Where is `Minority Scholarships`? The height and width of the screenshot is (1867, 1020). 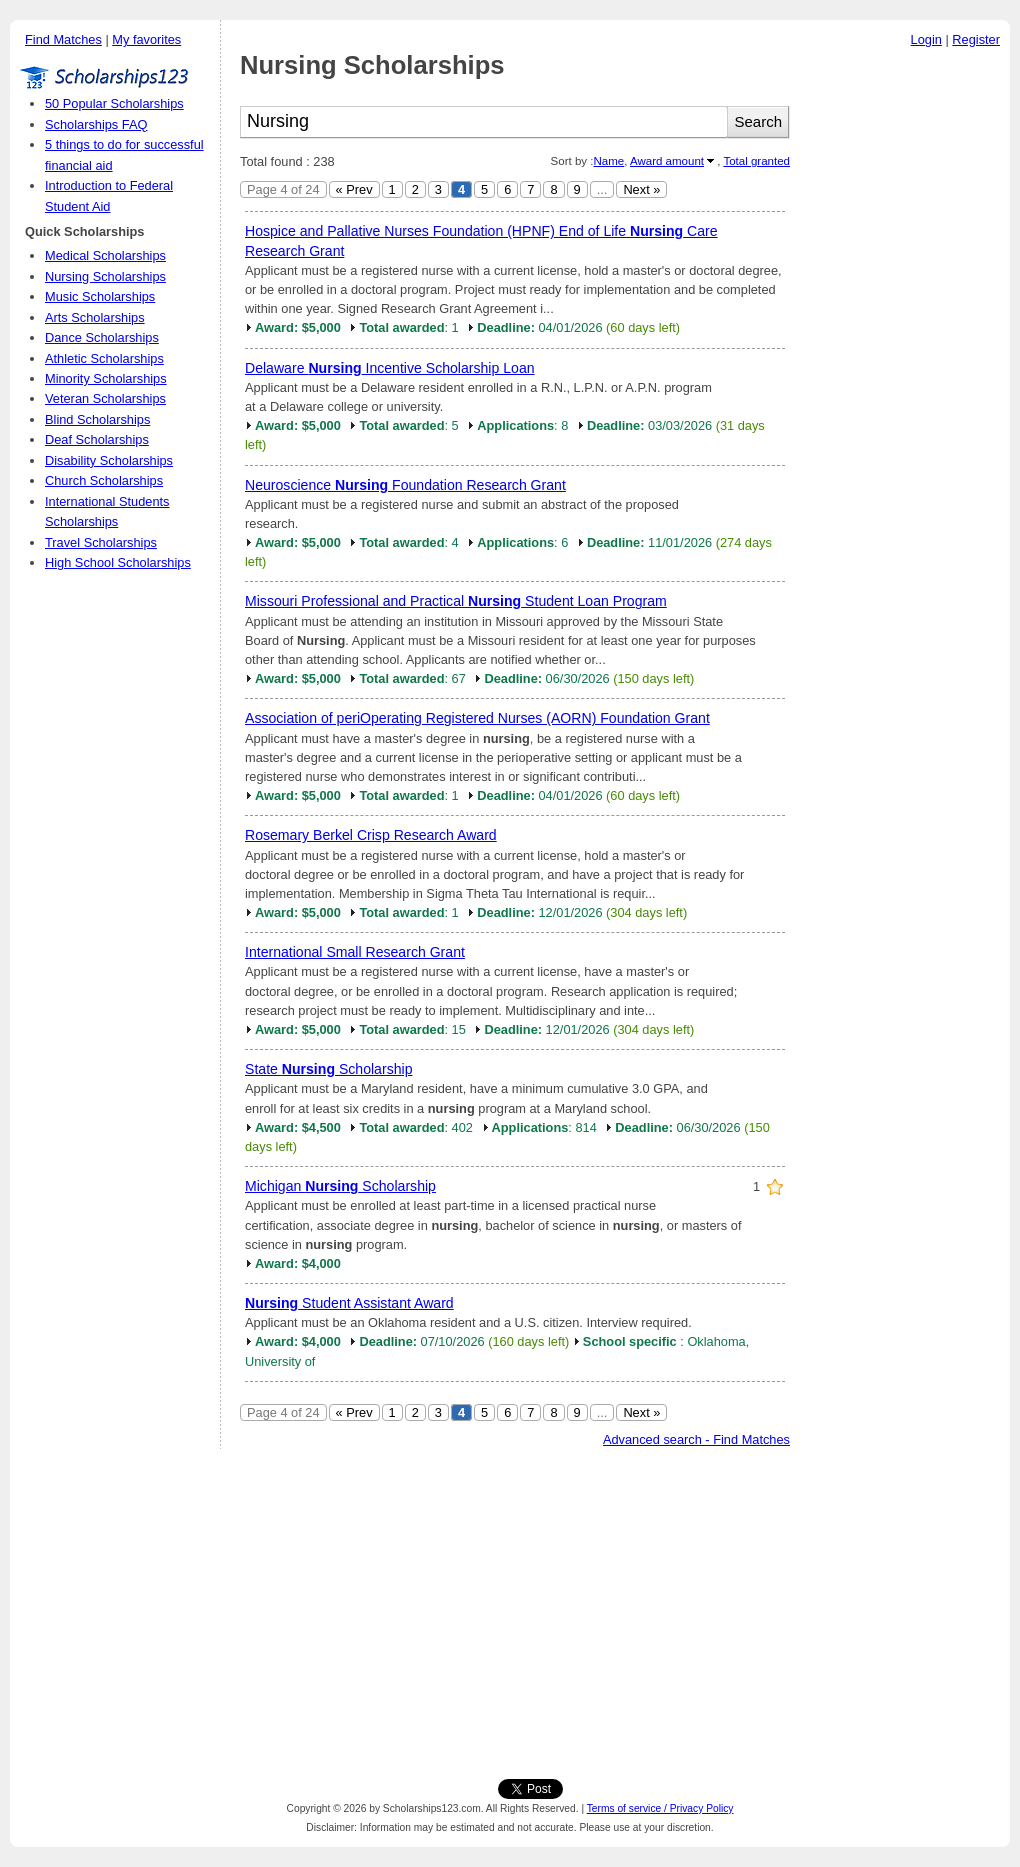 Minority Scholarships is located at coordinates (106, 378).